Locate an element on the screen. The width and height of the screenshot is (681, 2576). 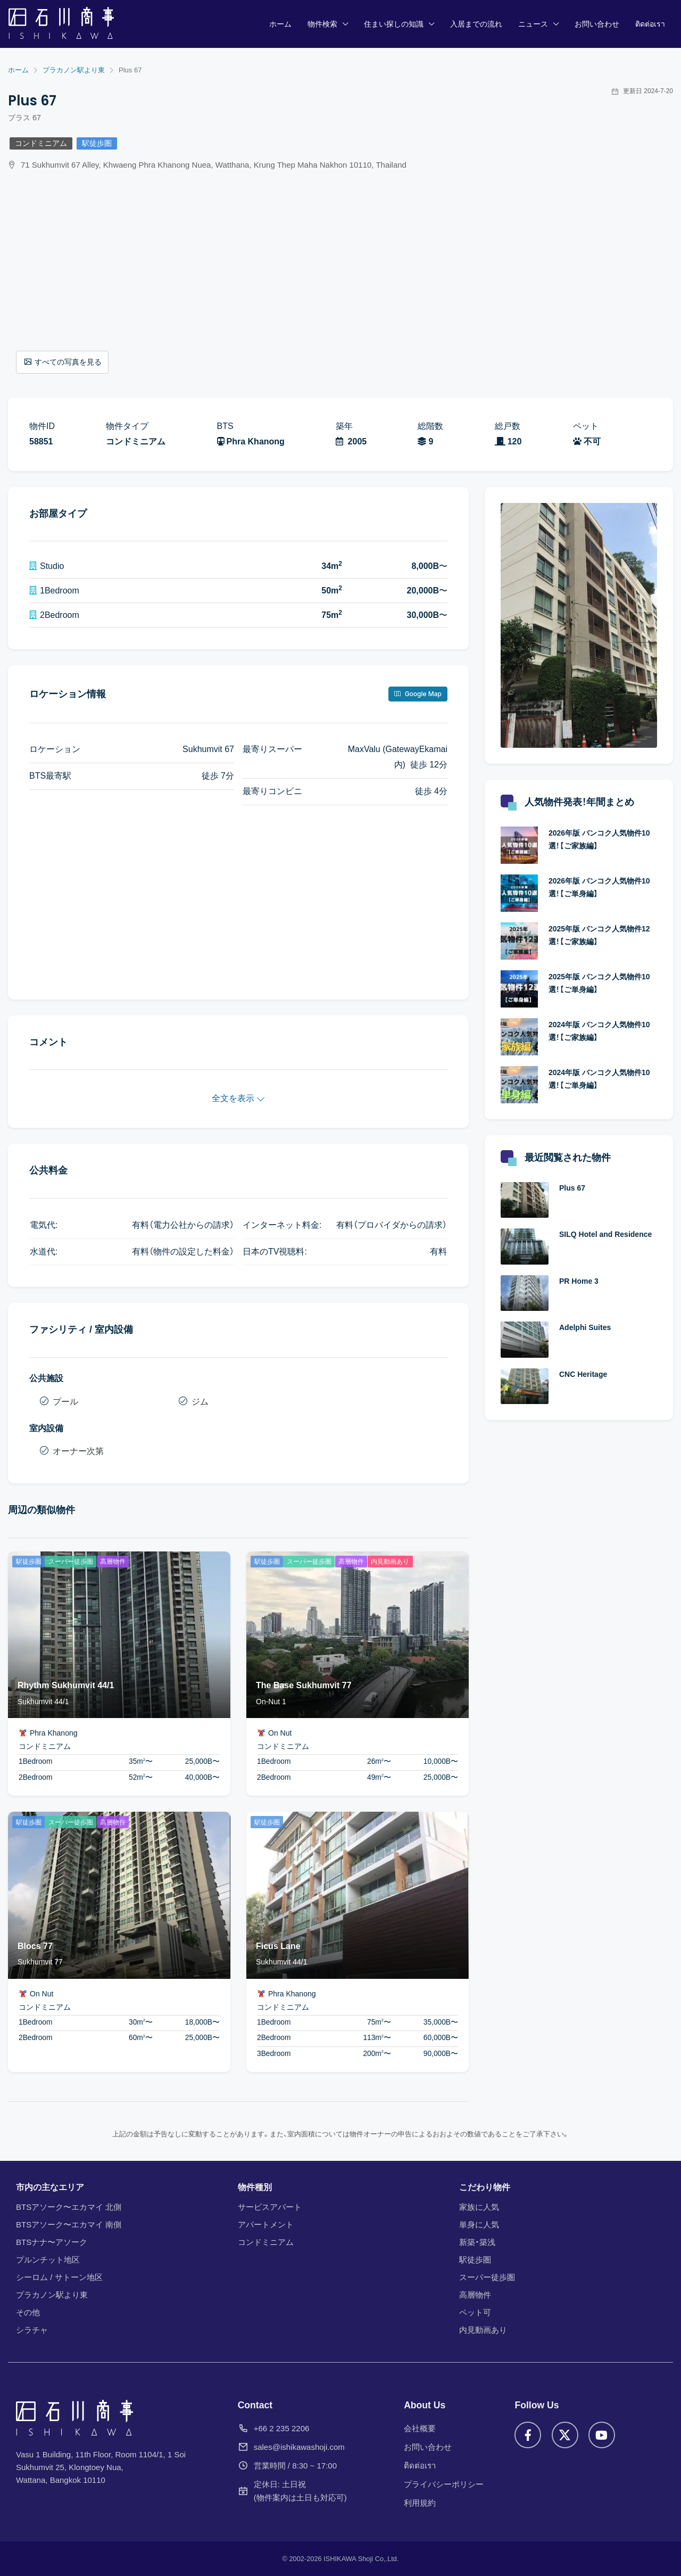
内見動画あり is located at coordinates (483, 2329).